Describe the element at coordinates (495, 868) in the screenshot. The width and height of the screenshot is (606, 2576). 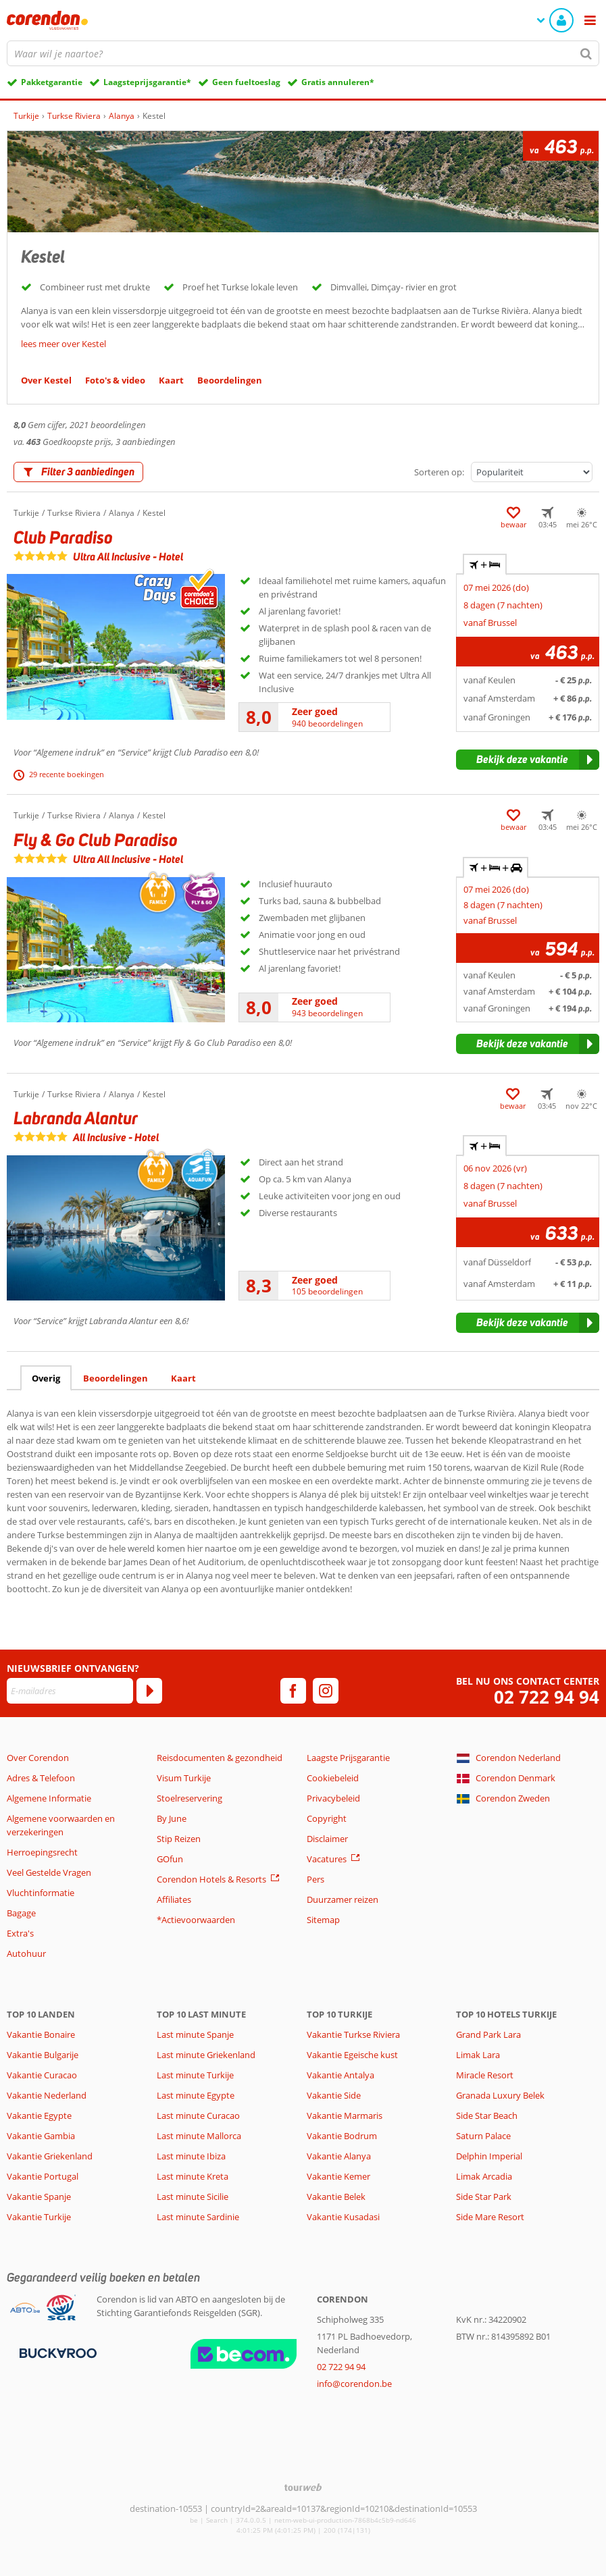
I see `+ + [tab]` at that location.